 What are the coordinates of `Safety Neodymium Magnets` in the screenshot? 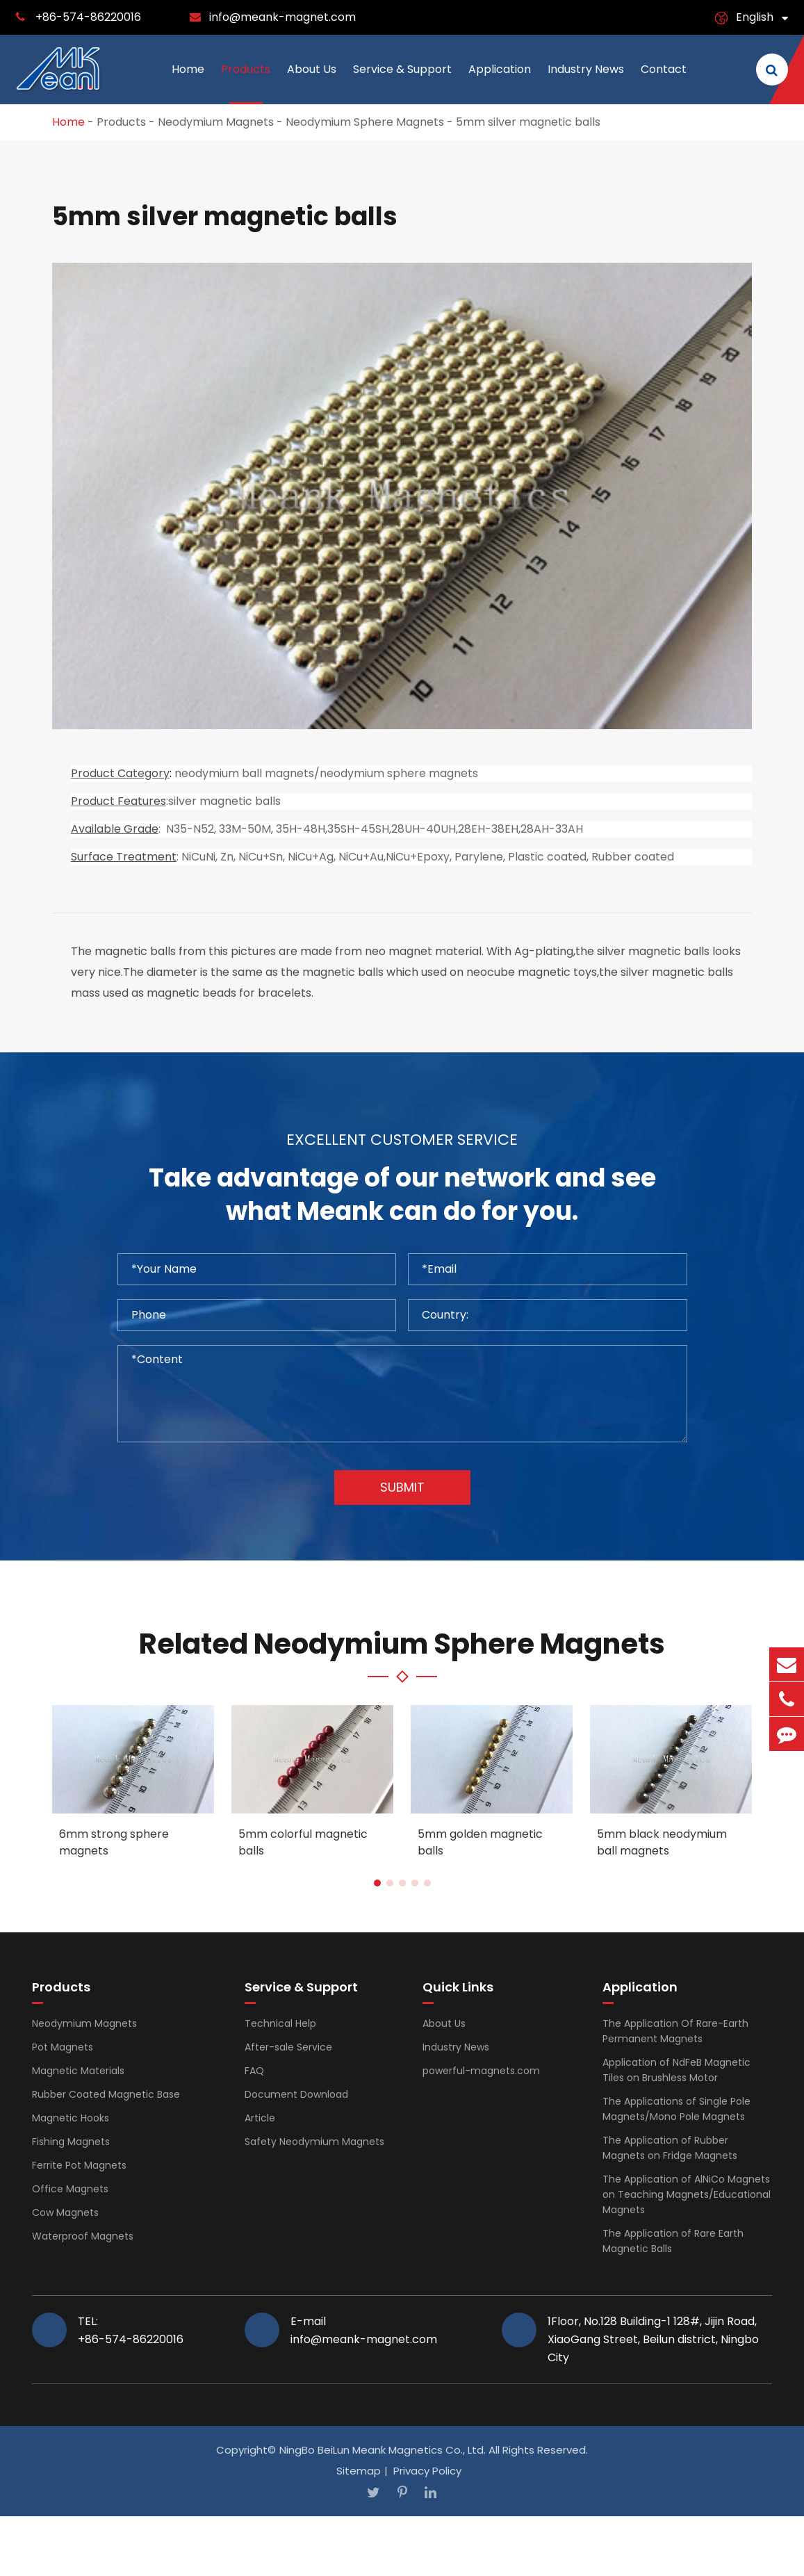 It's located at (314, 2142).